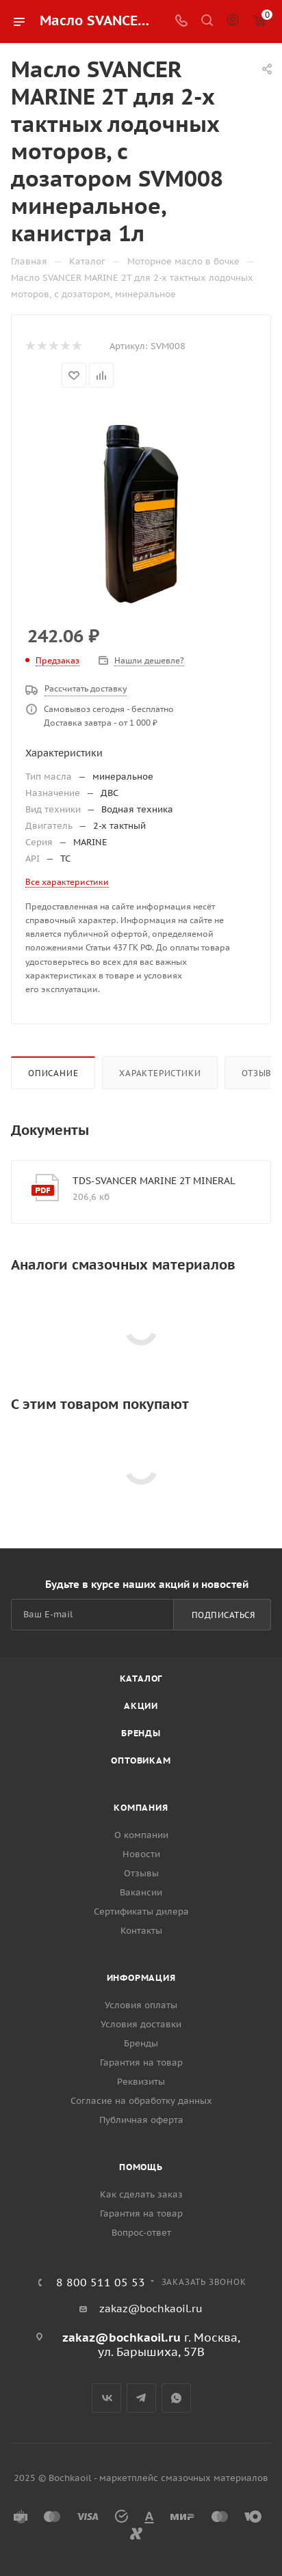 The height and width of the screenshot is (2576, 282). I want to click on Оптовикам, so click(140, 1760).